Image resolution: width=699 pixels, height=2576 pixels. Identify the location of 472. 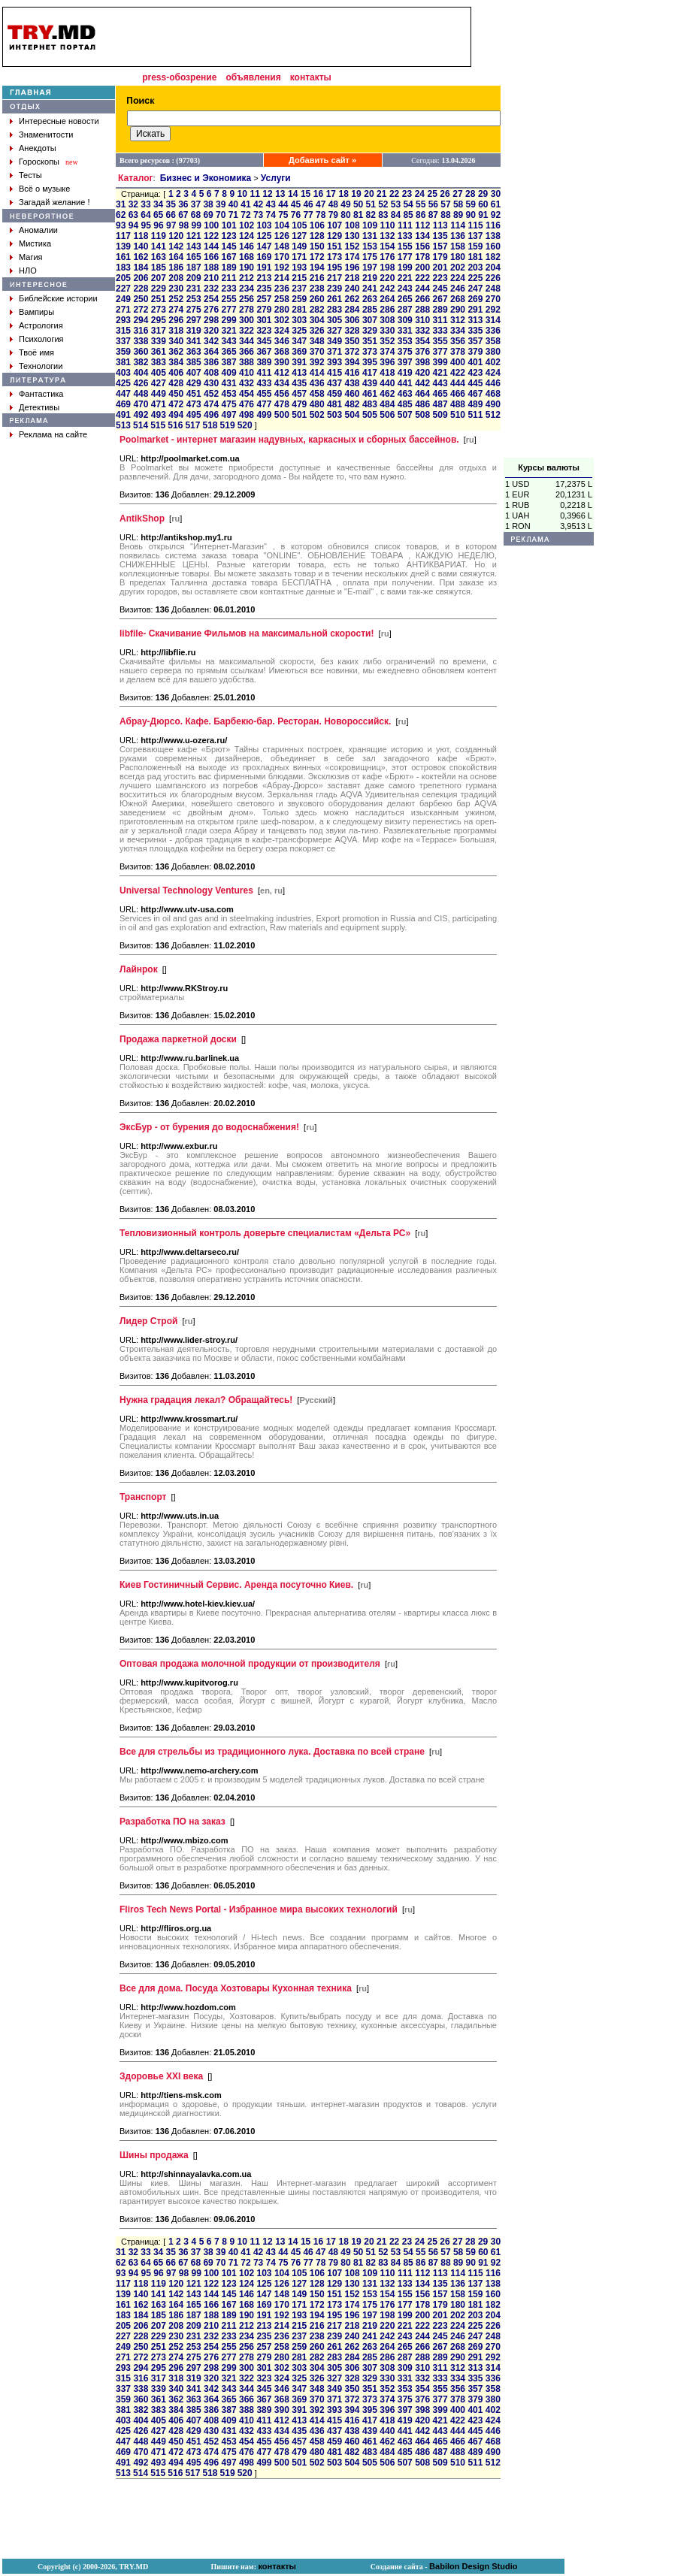
(175, 404).